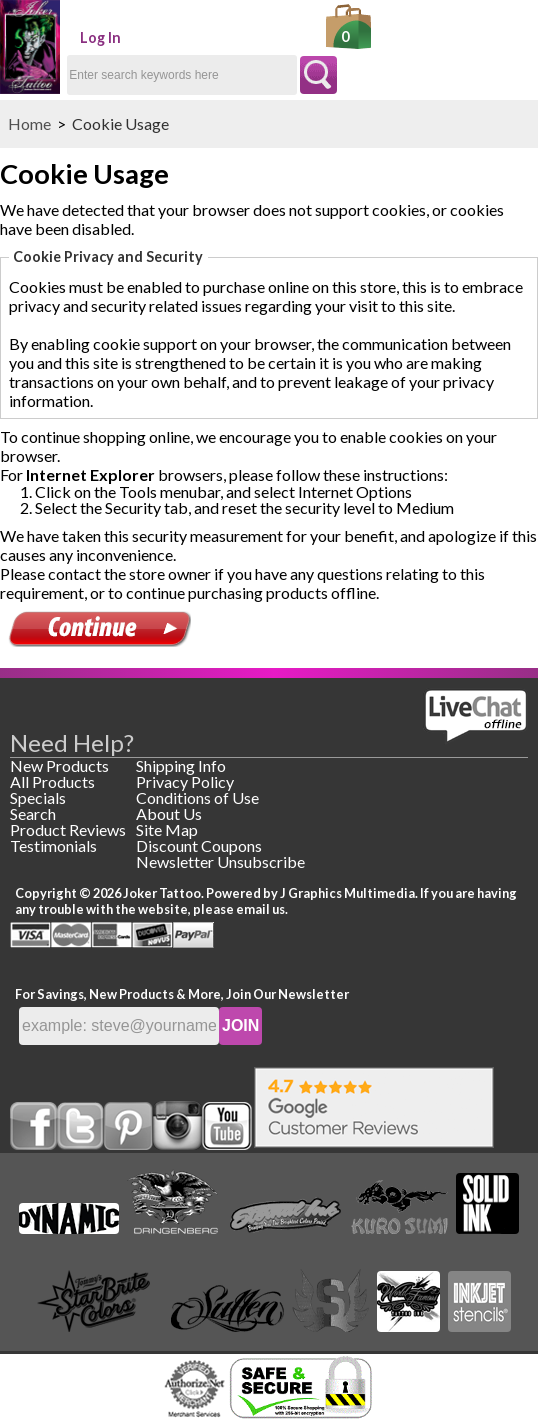 Image resolution: width=538 pixels, height=1424 pixels. Describe the element at coordinates (169, 813) in the screenshot. I see `About Us` at that location.